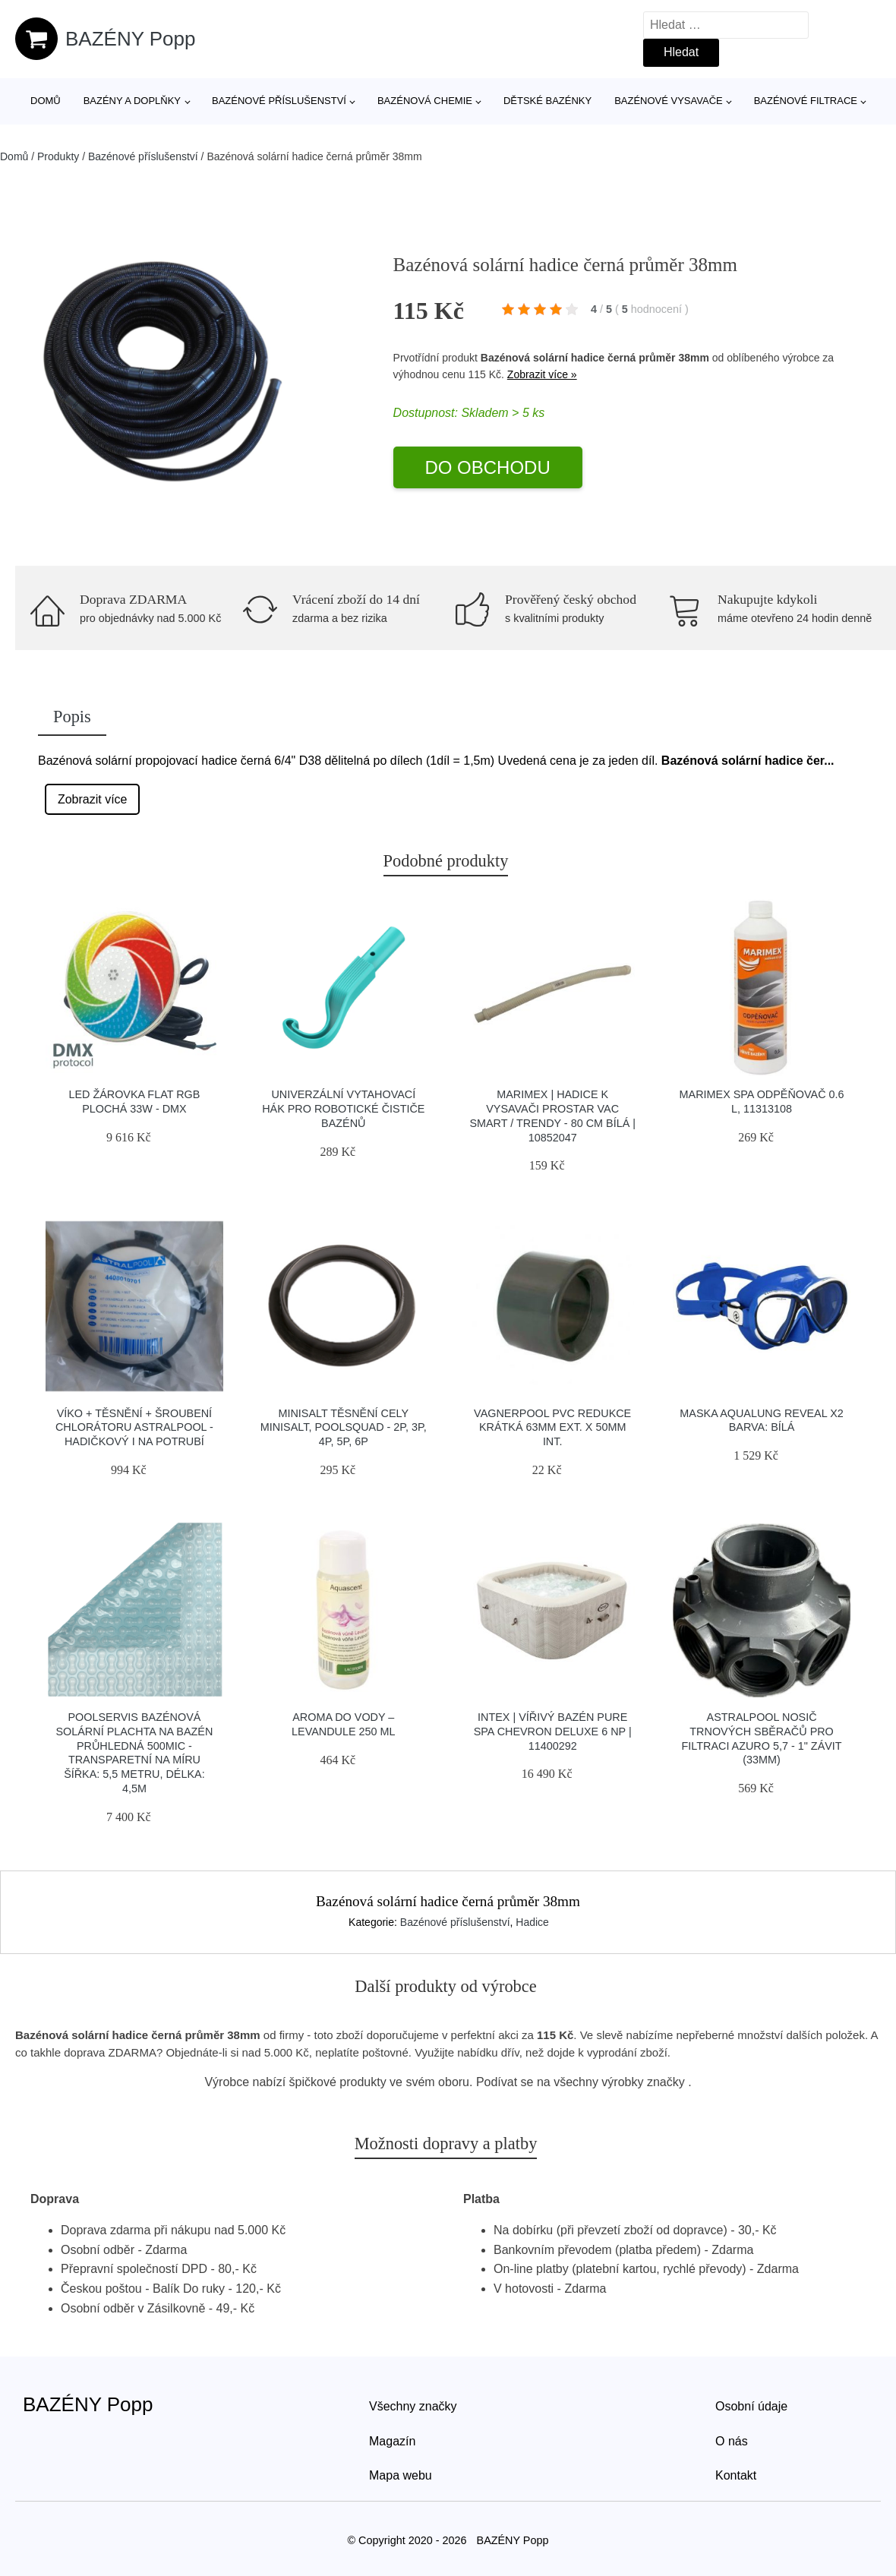 The width and height of the screenshot is (896, 2576). What do you see at coordinates (343, 1427) in the screenshot?
I see `Minisalt Těsnění cely MiniSalt, Poolsquad - 2P, 3P, 4P, 5P, 6P` at bounding box center [343, 1427].